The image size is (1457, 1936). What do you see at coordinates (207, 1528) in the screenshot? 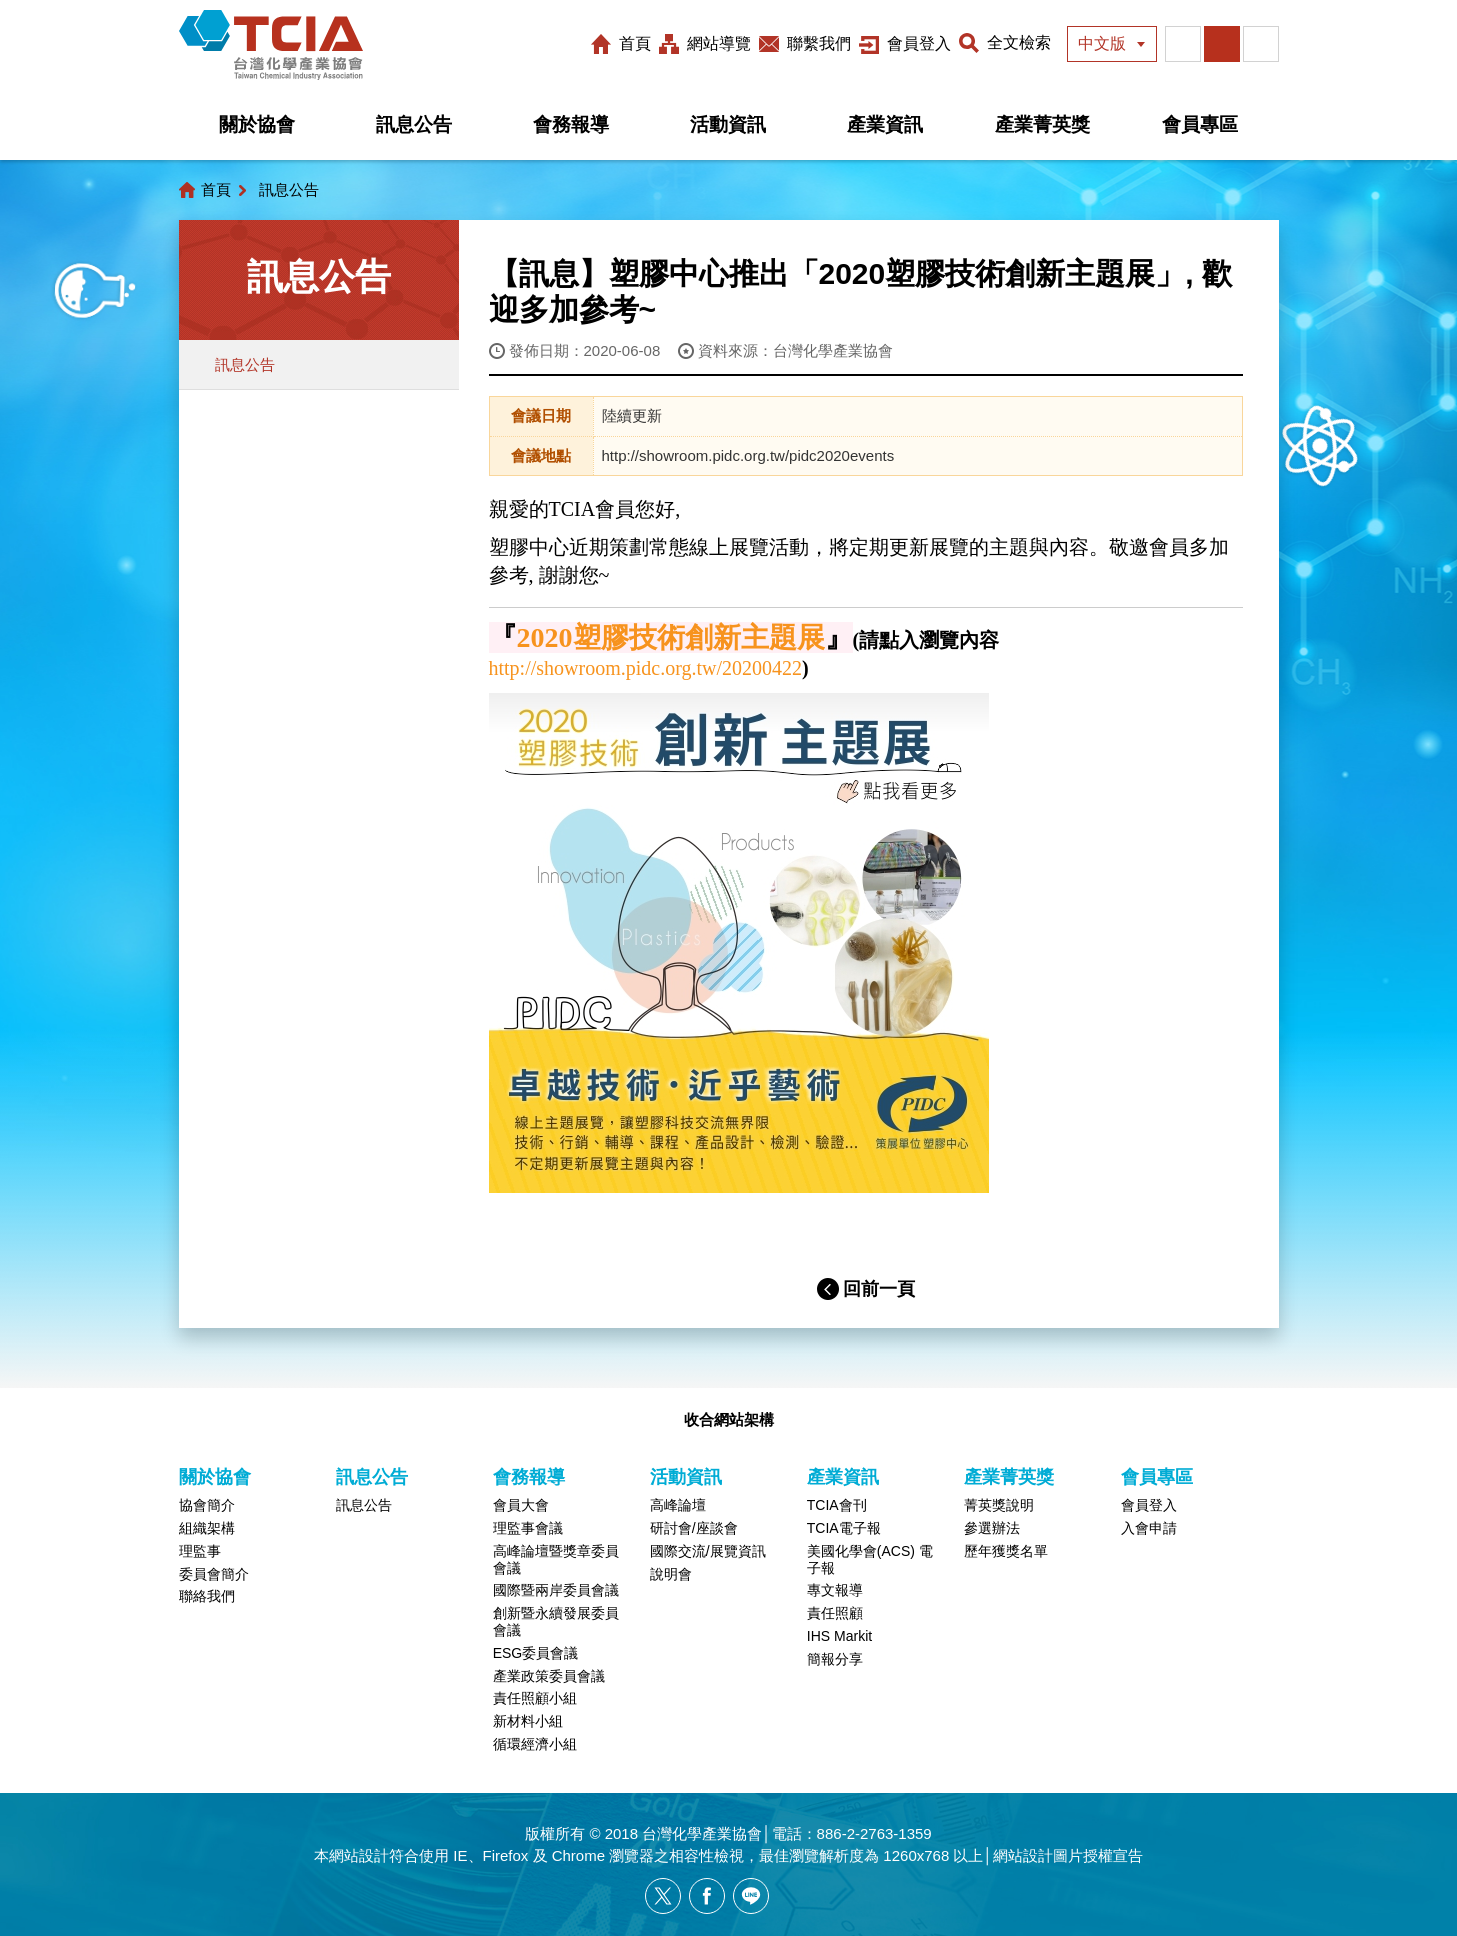
I see `組織架構` at bounding box center [207, 1528].